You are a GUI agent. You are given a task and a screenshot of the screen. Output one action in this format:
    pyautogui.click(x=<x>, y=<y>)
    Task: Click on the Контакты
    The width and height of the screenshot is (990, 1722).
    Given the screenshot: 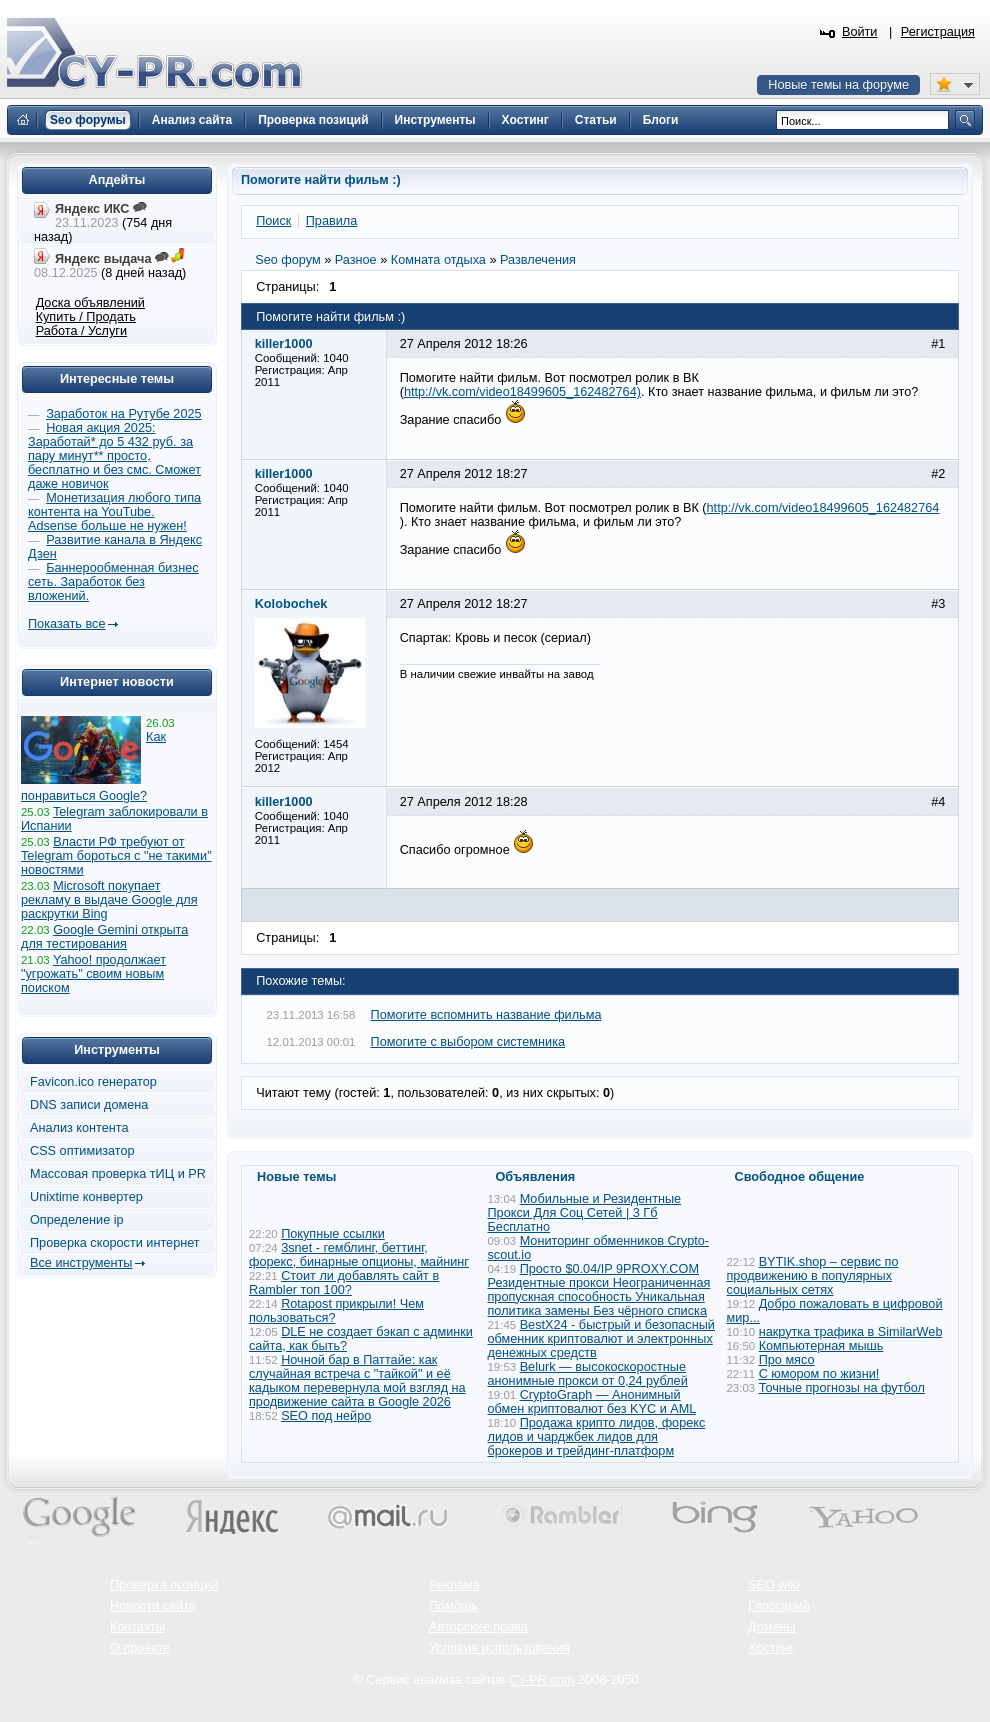 What is the action you would take?
    pyautogui.click(x=137, y=1627)
    